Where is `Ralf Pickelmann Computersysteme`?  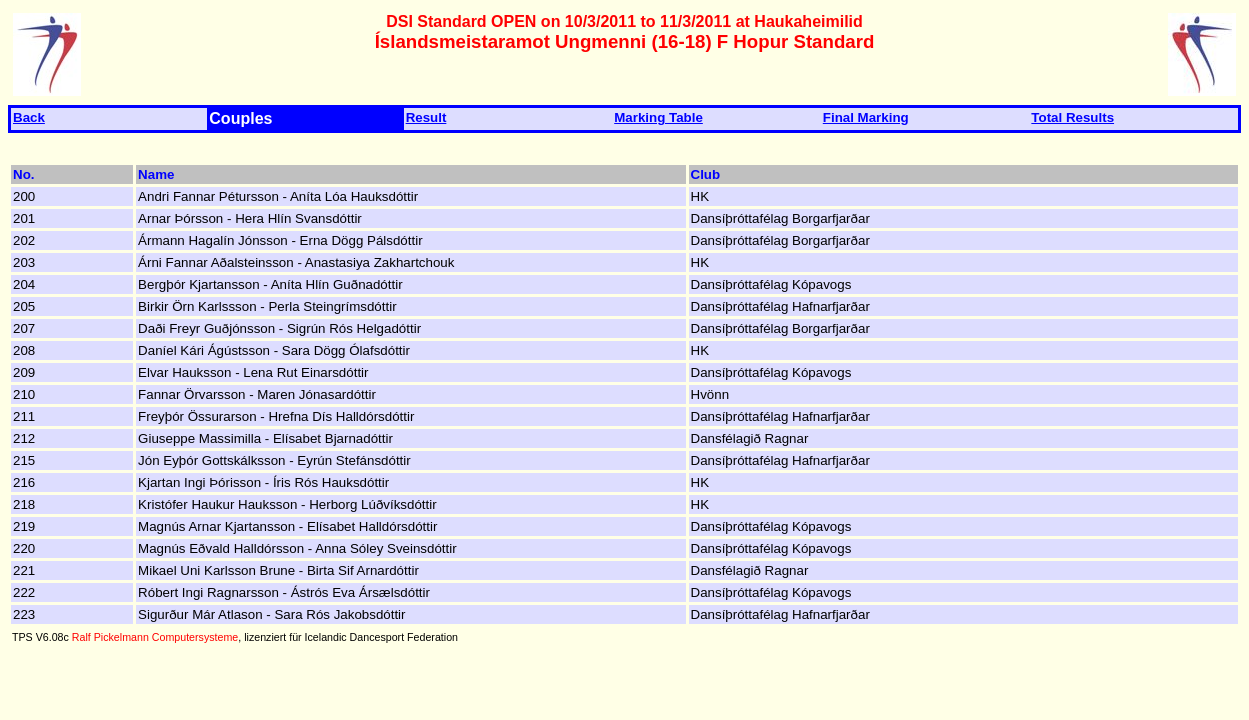 Ralf Pickelmann Computersysteme is located at coordinates (155, 637).